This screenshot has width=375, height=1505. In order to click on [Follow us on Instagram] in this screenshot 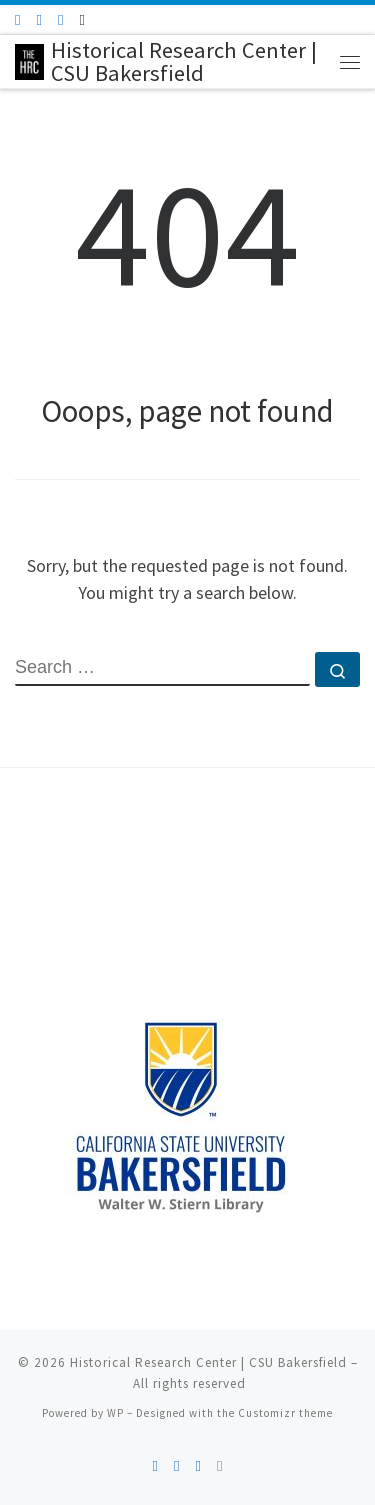, I will do `click(81, 19)`.